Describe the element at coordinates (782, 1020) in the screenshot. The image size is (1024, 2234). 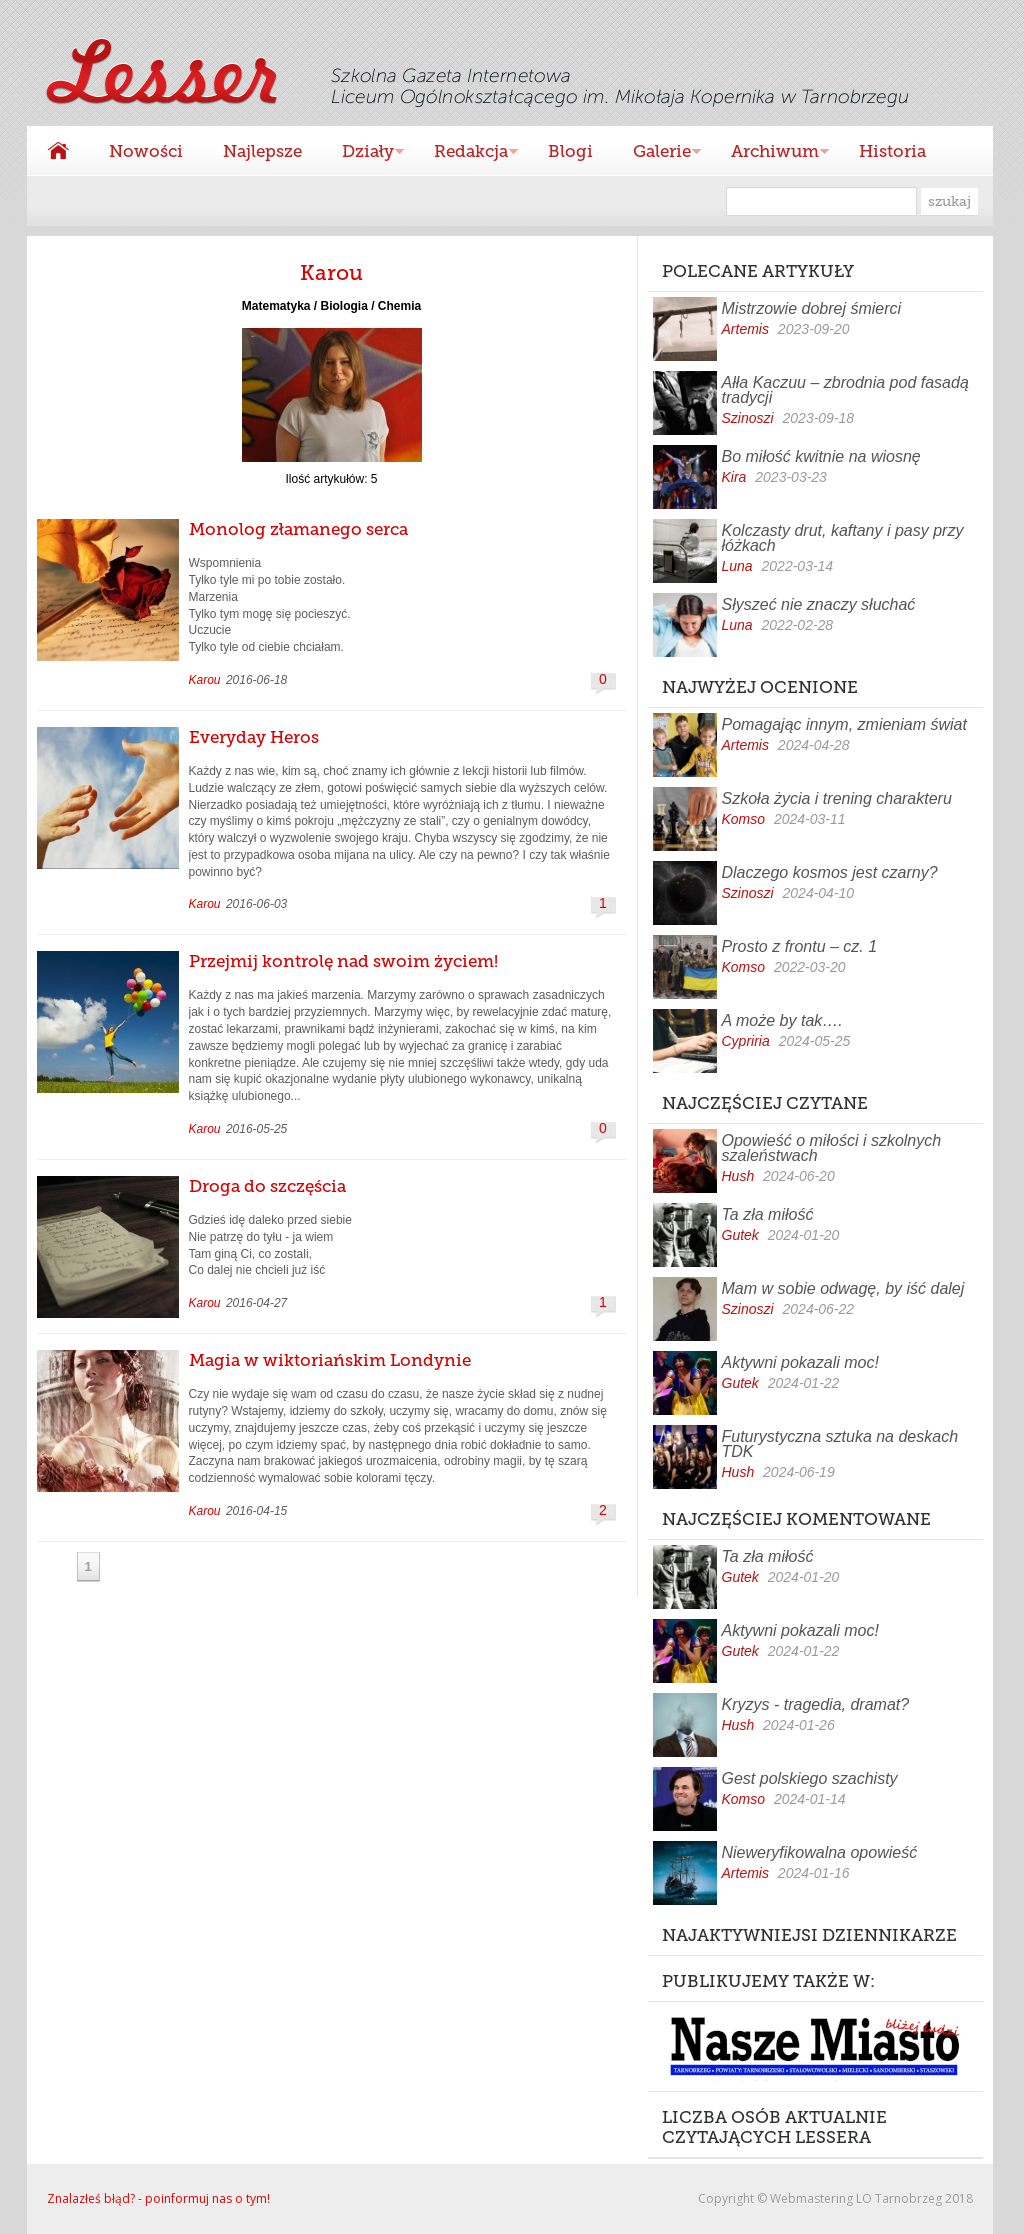
I see `A może by tak….` at that location.